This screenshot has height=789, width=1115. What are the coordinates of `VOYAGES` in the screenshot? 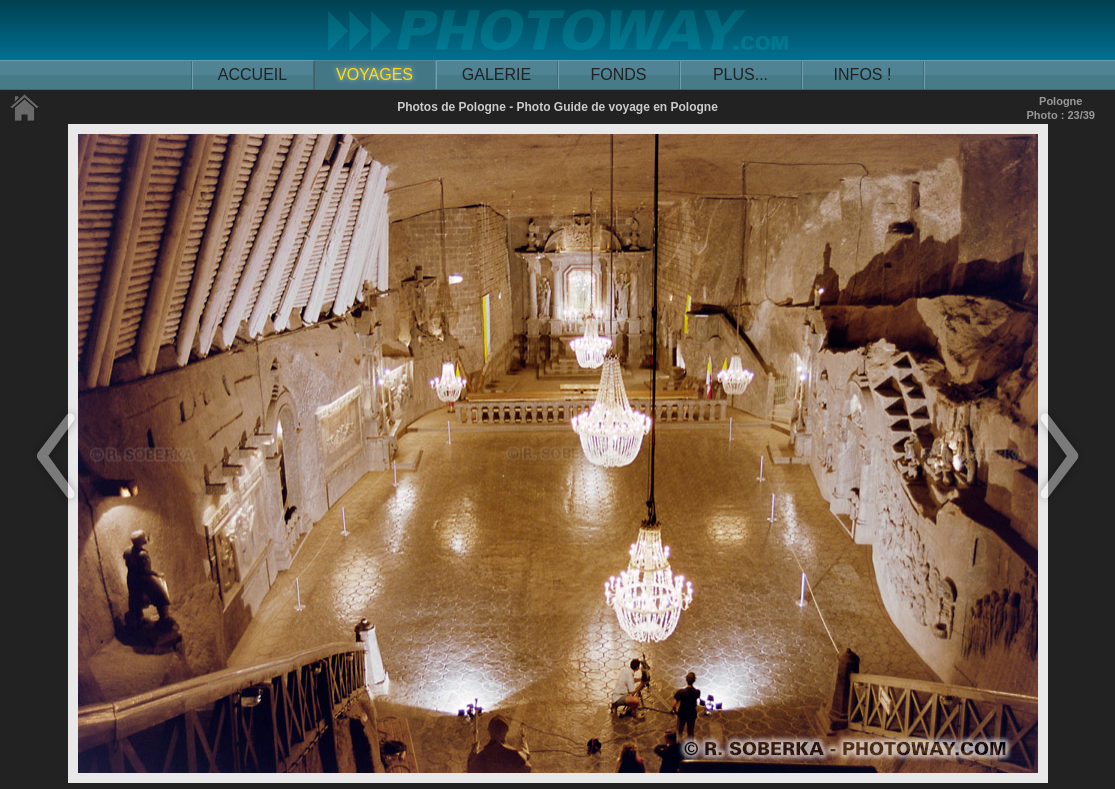 It's located at (374, 74).